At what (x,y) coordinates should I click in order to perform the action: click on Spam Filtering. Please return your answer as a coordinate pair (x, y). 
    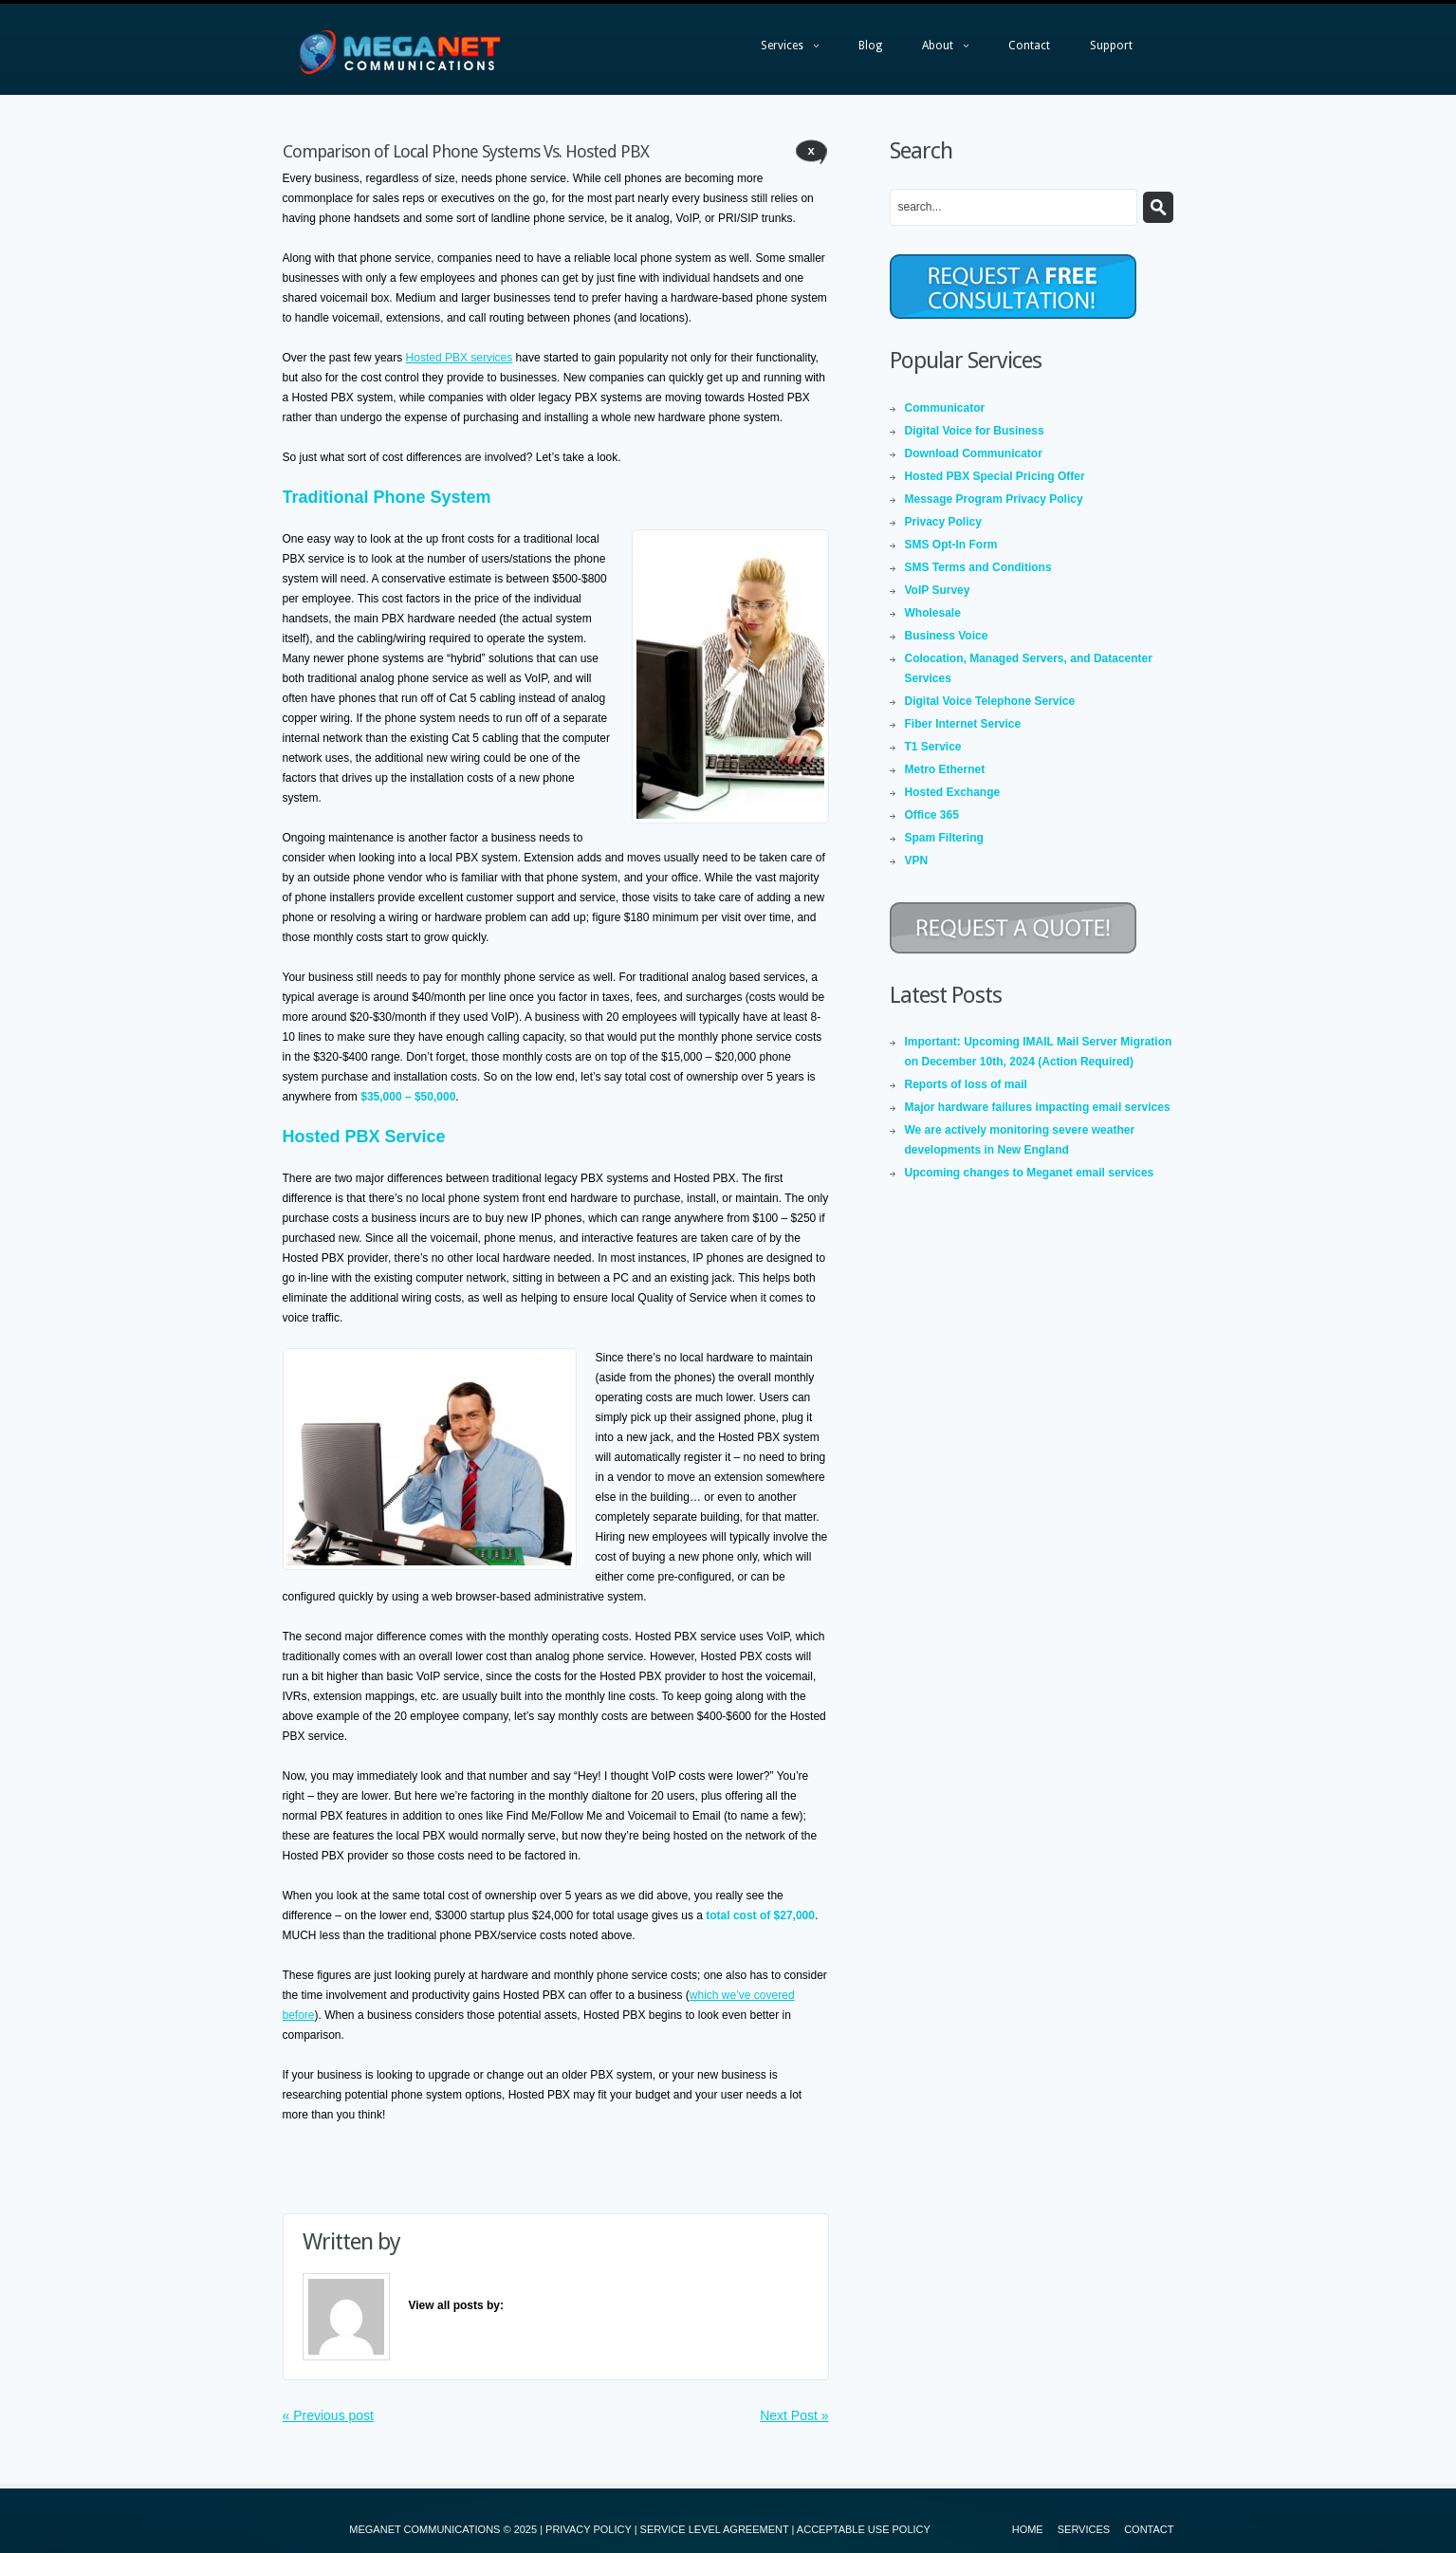
    Looking at the image, I should click on (944, 837).